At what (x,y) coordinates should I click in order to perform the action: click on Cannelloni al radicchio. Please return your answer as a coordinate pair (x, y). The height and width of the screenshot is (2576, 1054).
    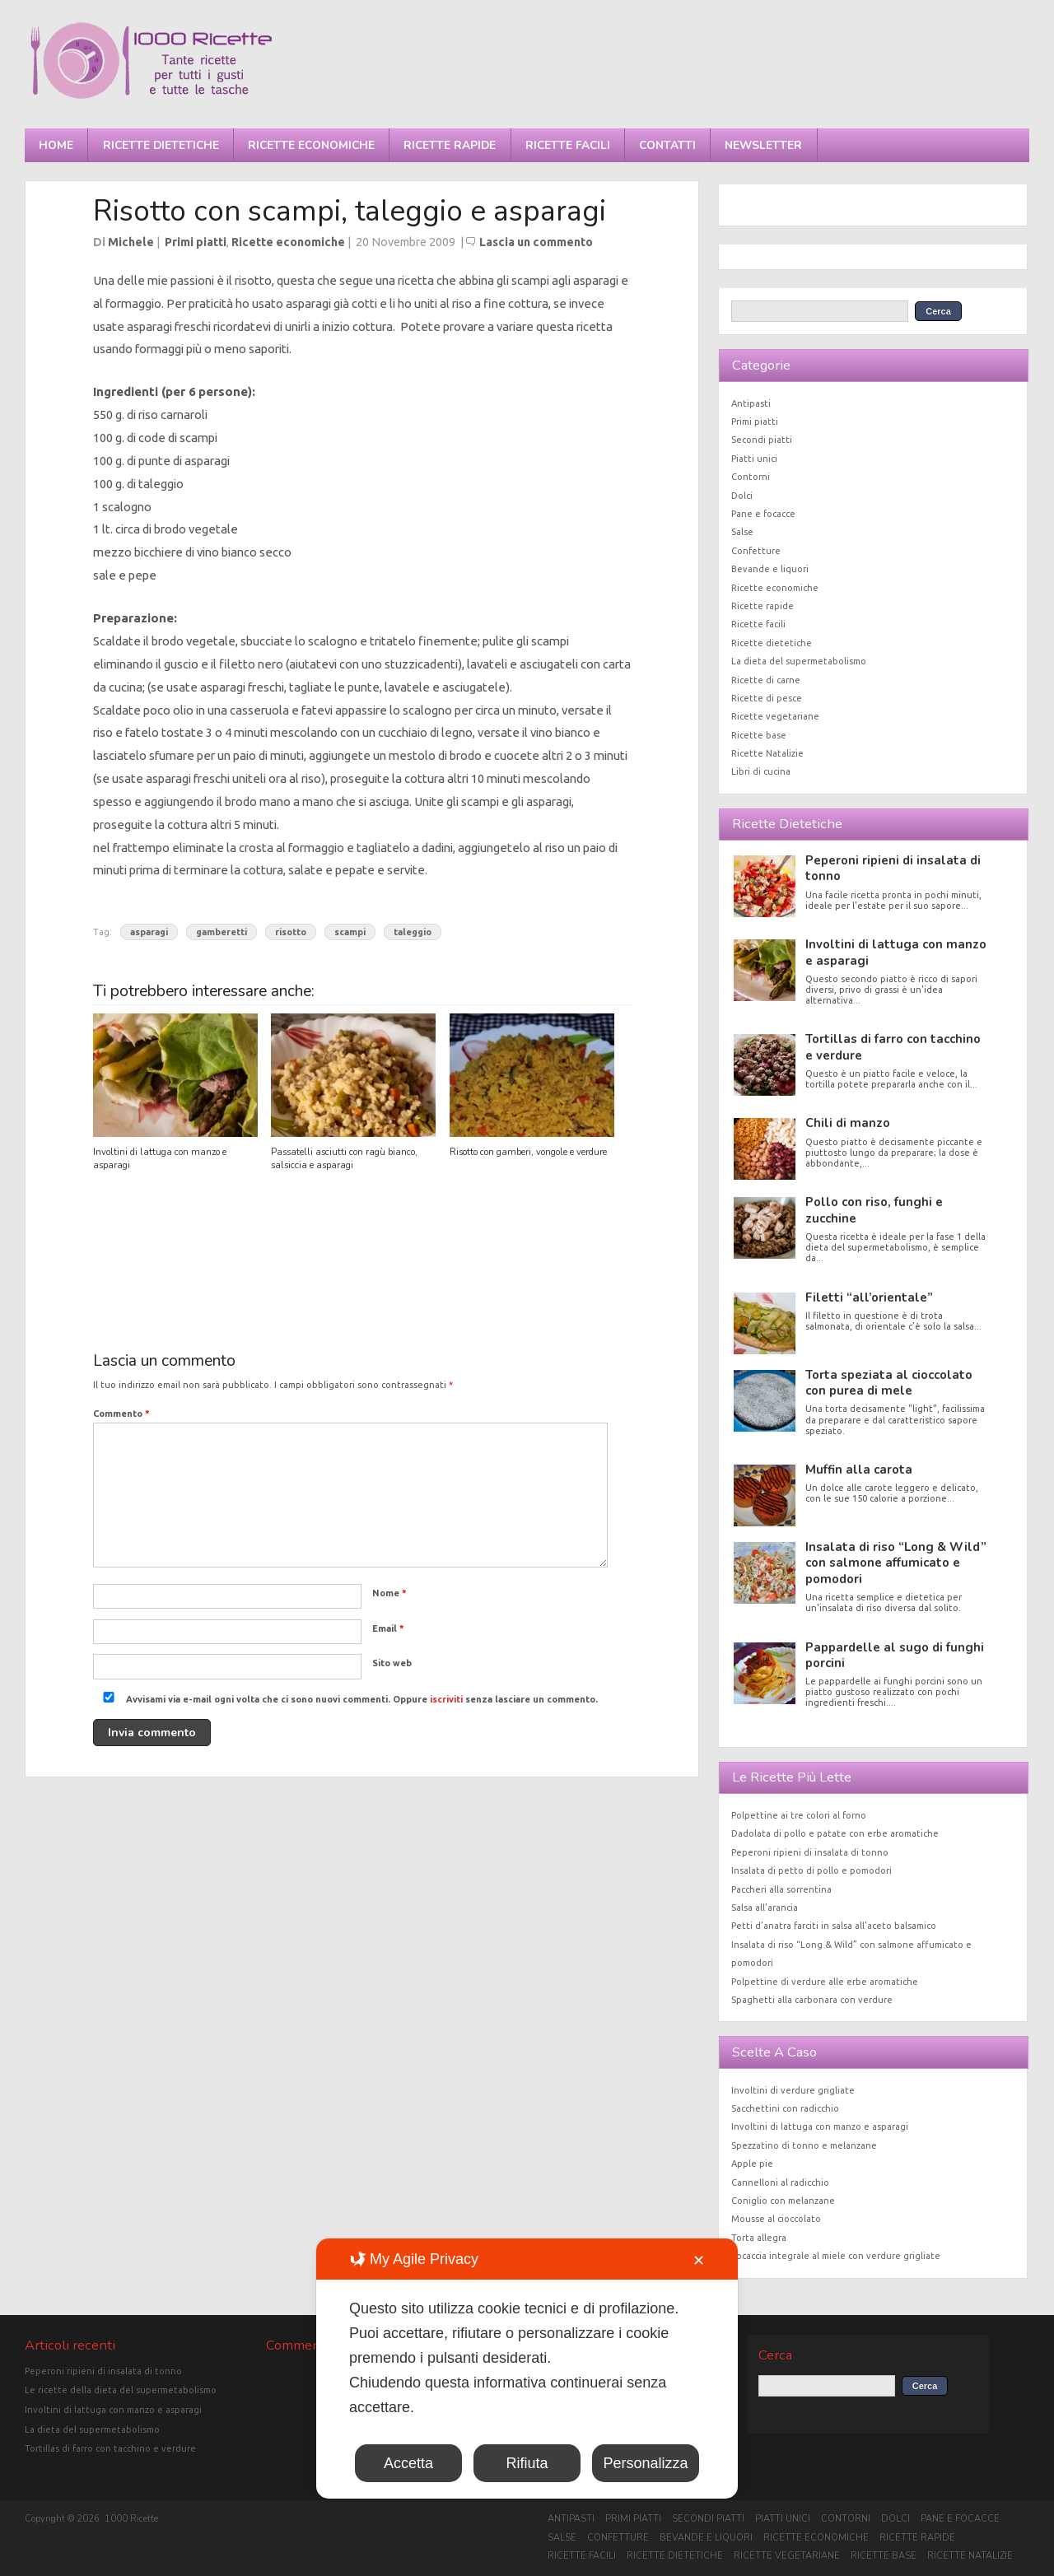
    Looking at the image, I should click on (780, 2182).